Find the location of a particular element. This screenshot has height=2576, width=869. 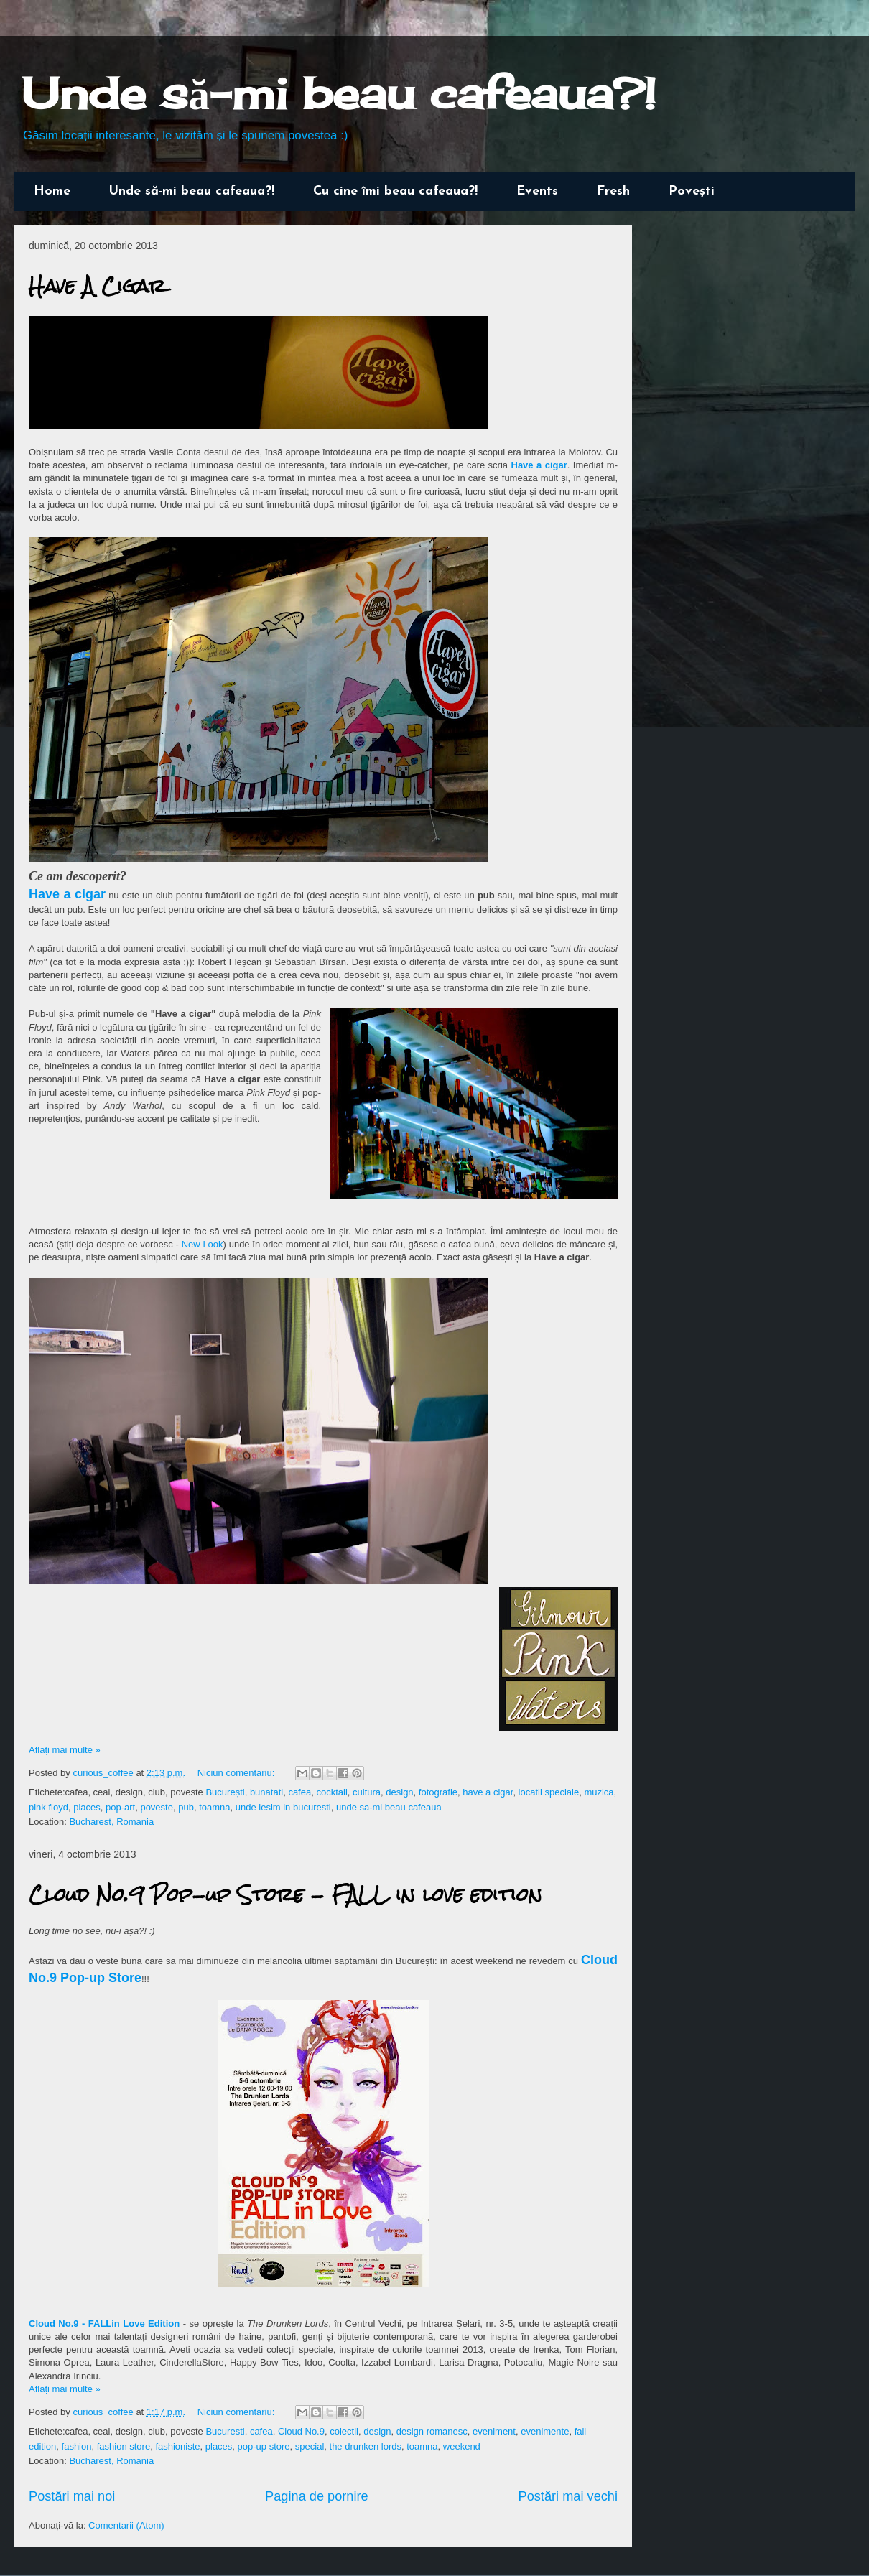

weekend is located at coordinates (461, 2446).